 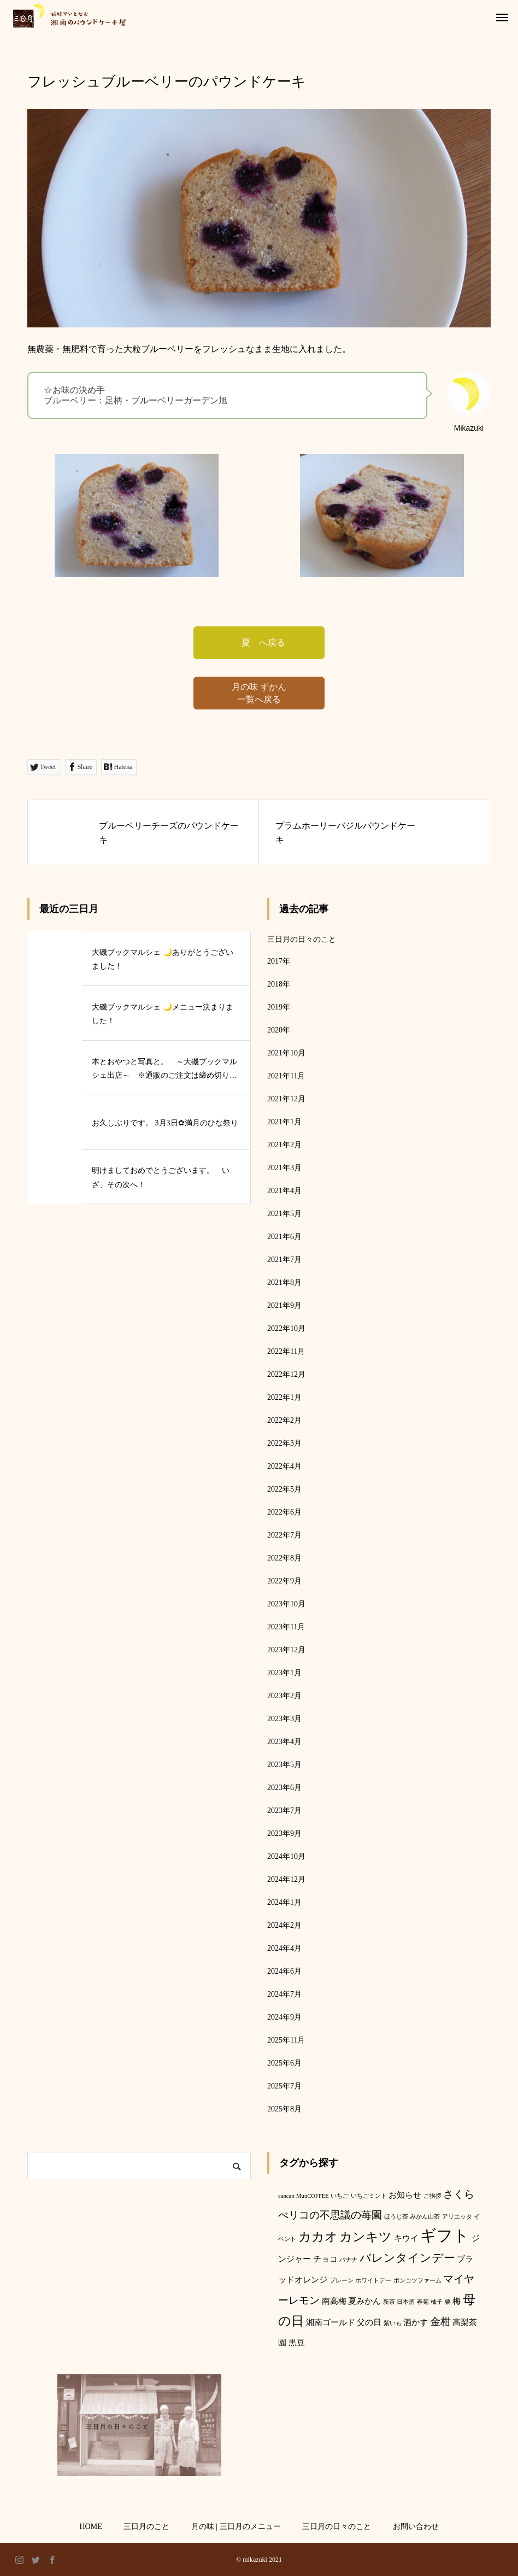 What do you see at coordinates (90, 2526) in the screenshot?
I see `HOME` at bounding box center [90, 2526].